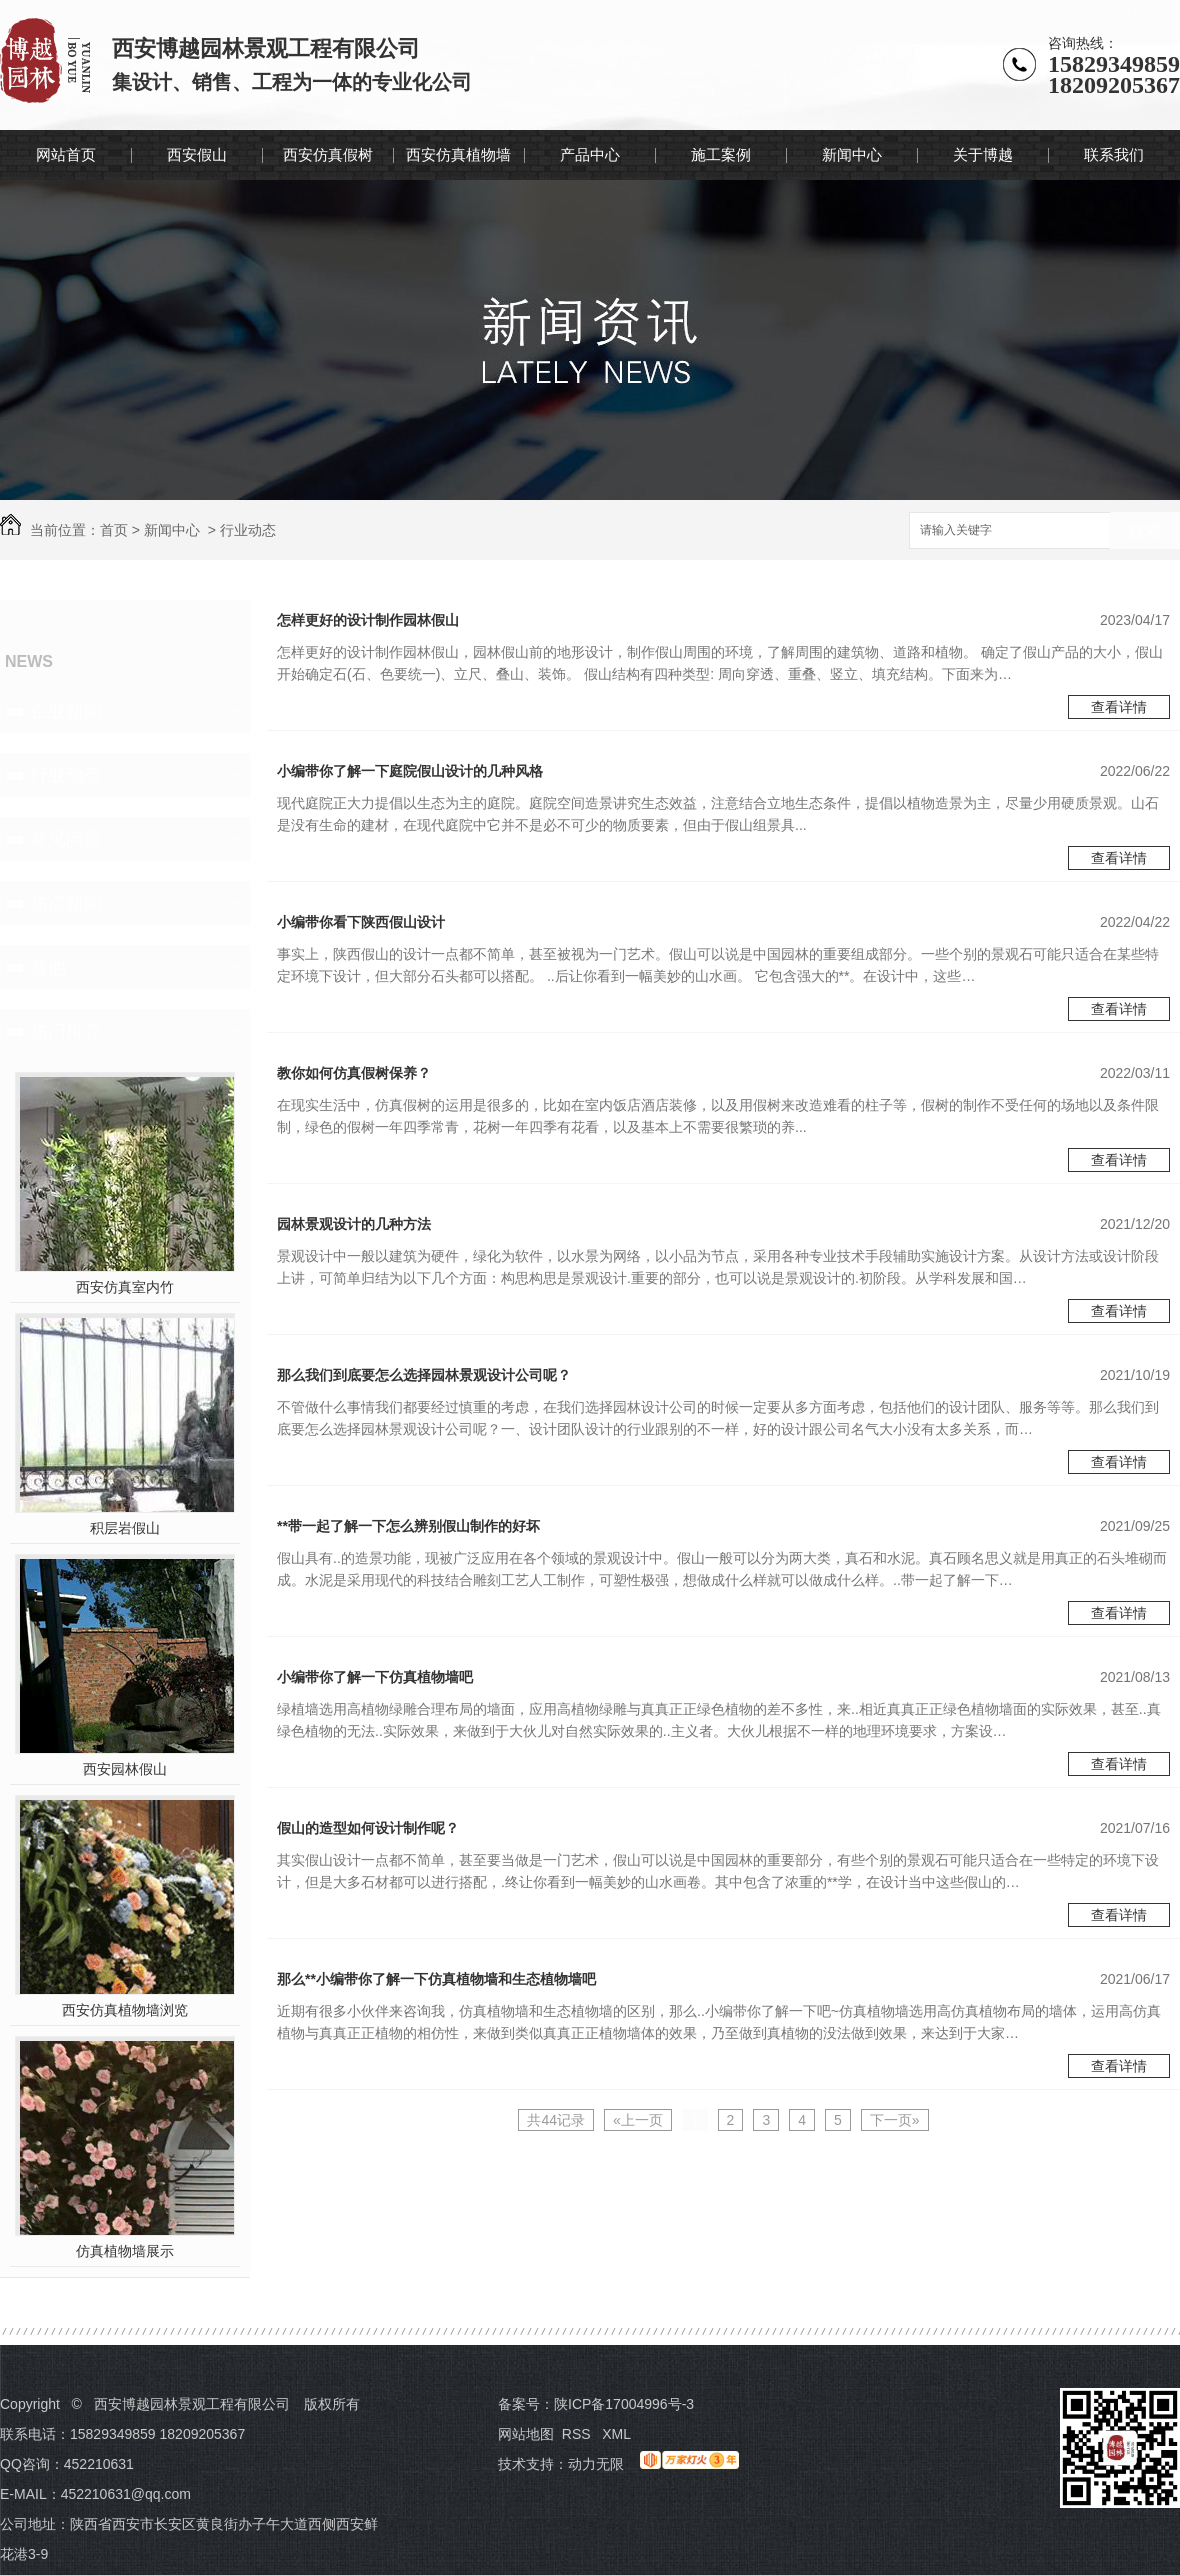 The image size is (1180, 2575). I want to click on 下一页», so click(895, 2120).